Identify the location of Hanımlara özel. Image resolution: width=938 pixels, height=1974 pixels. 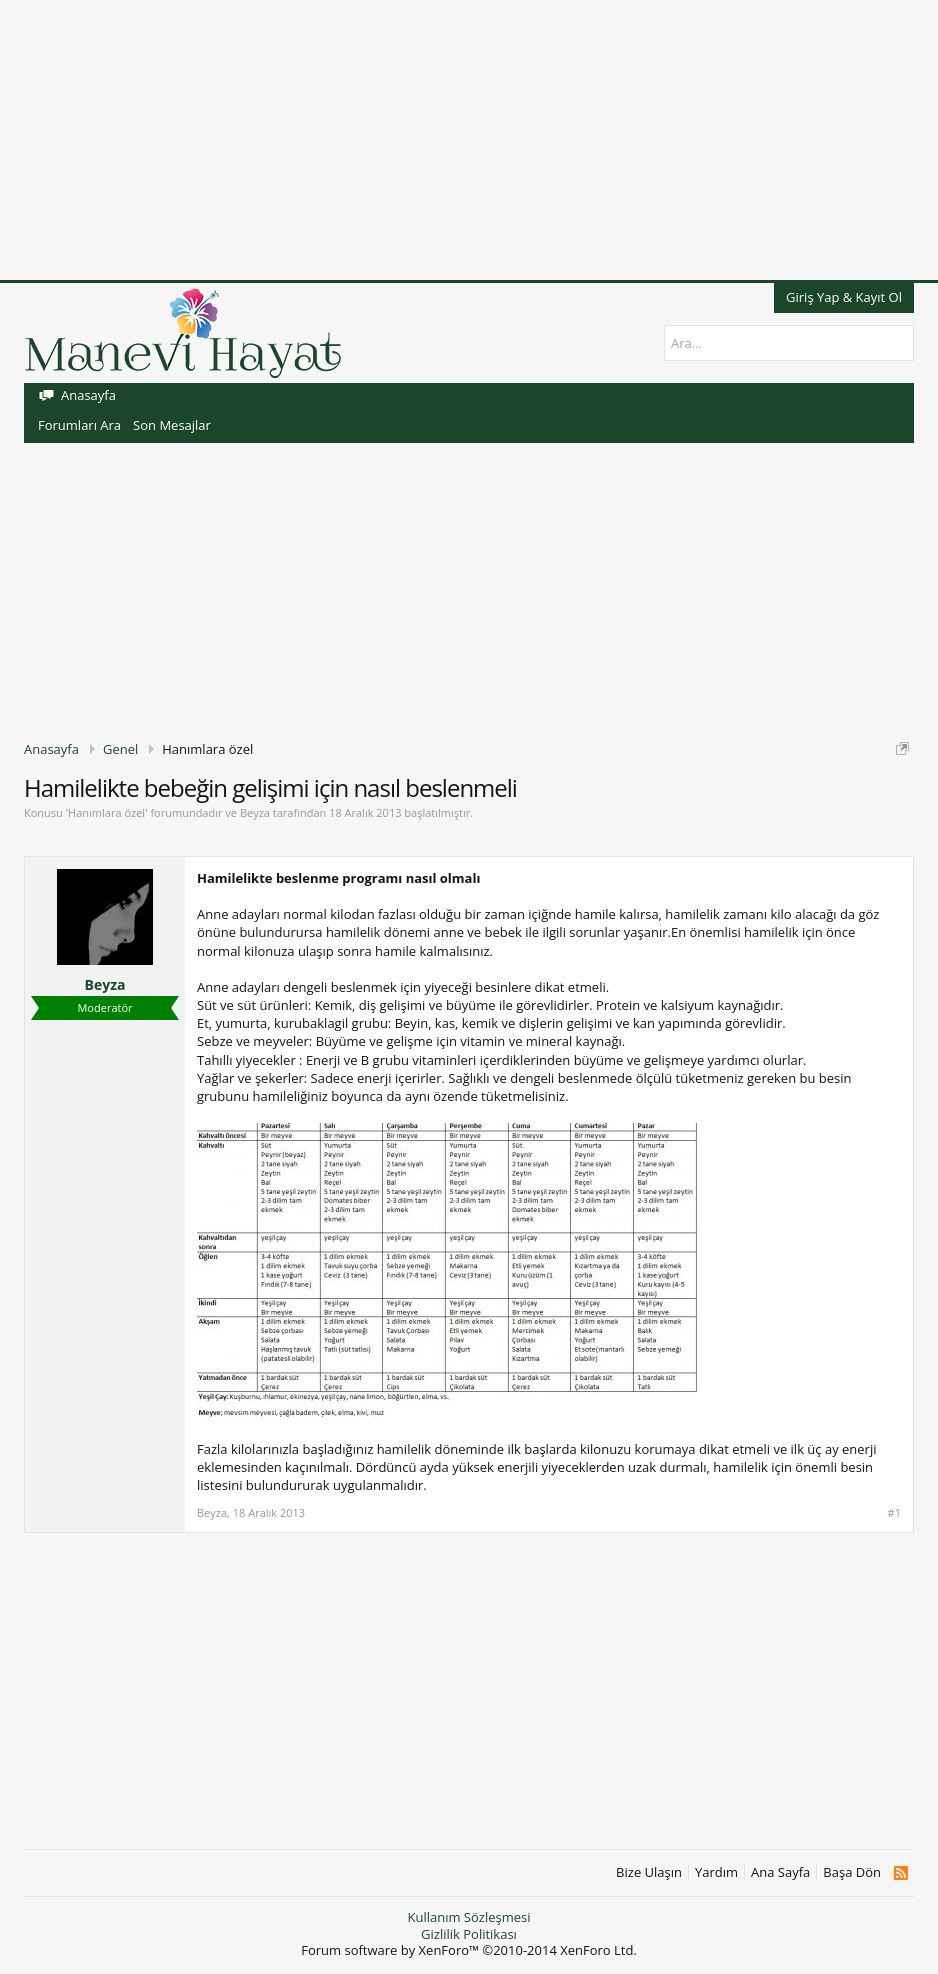
(106, 812).